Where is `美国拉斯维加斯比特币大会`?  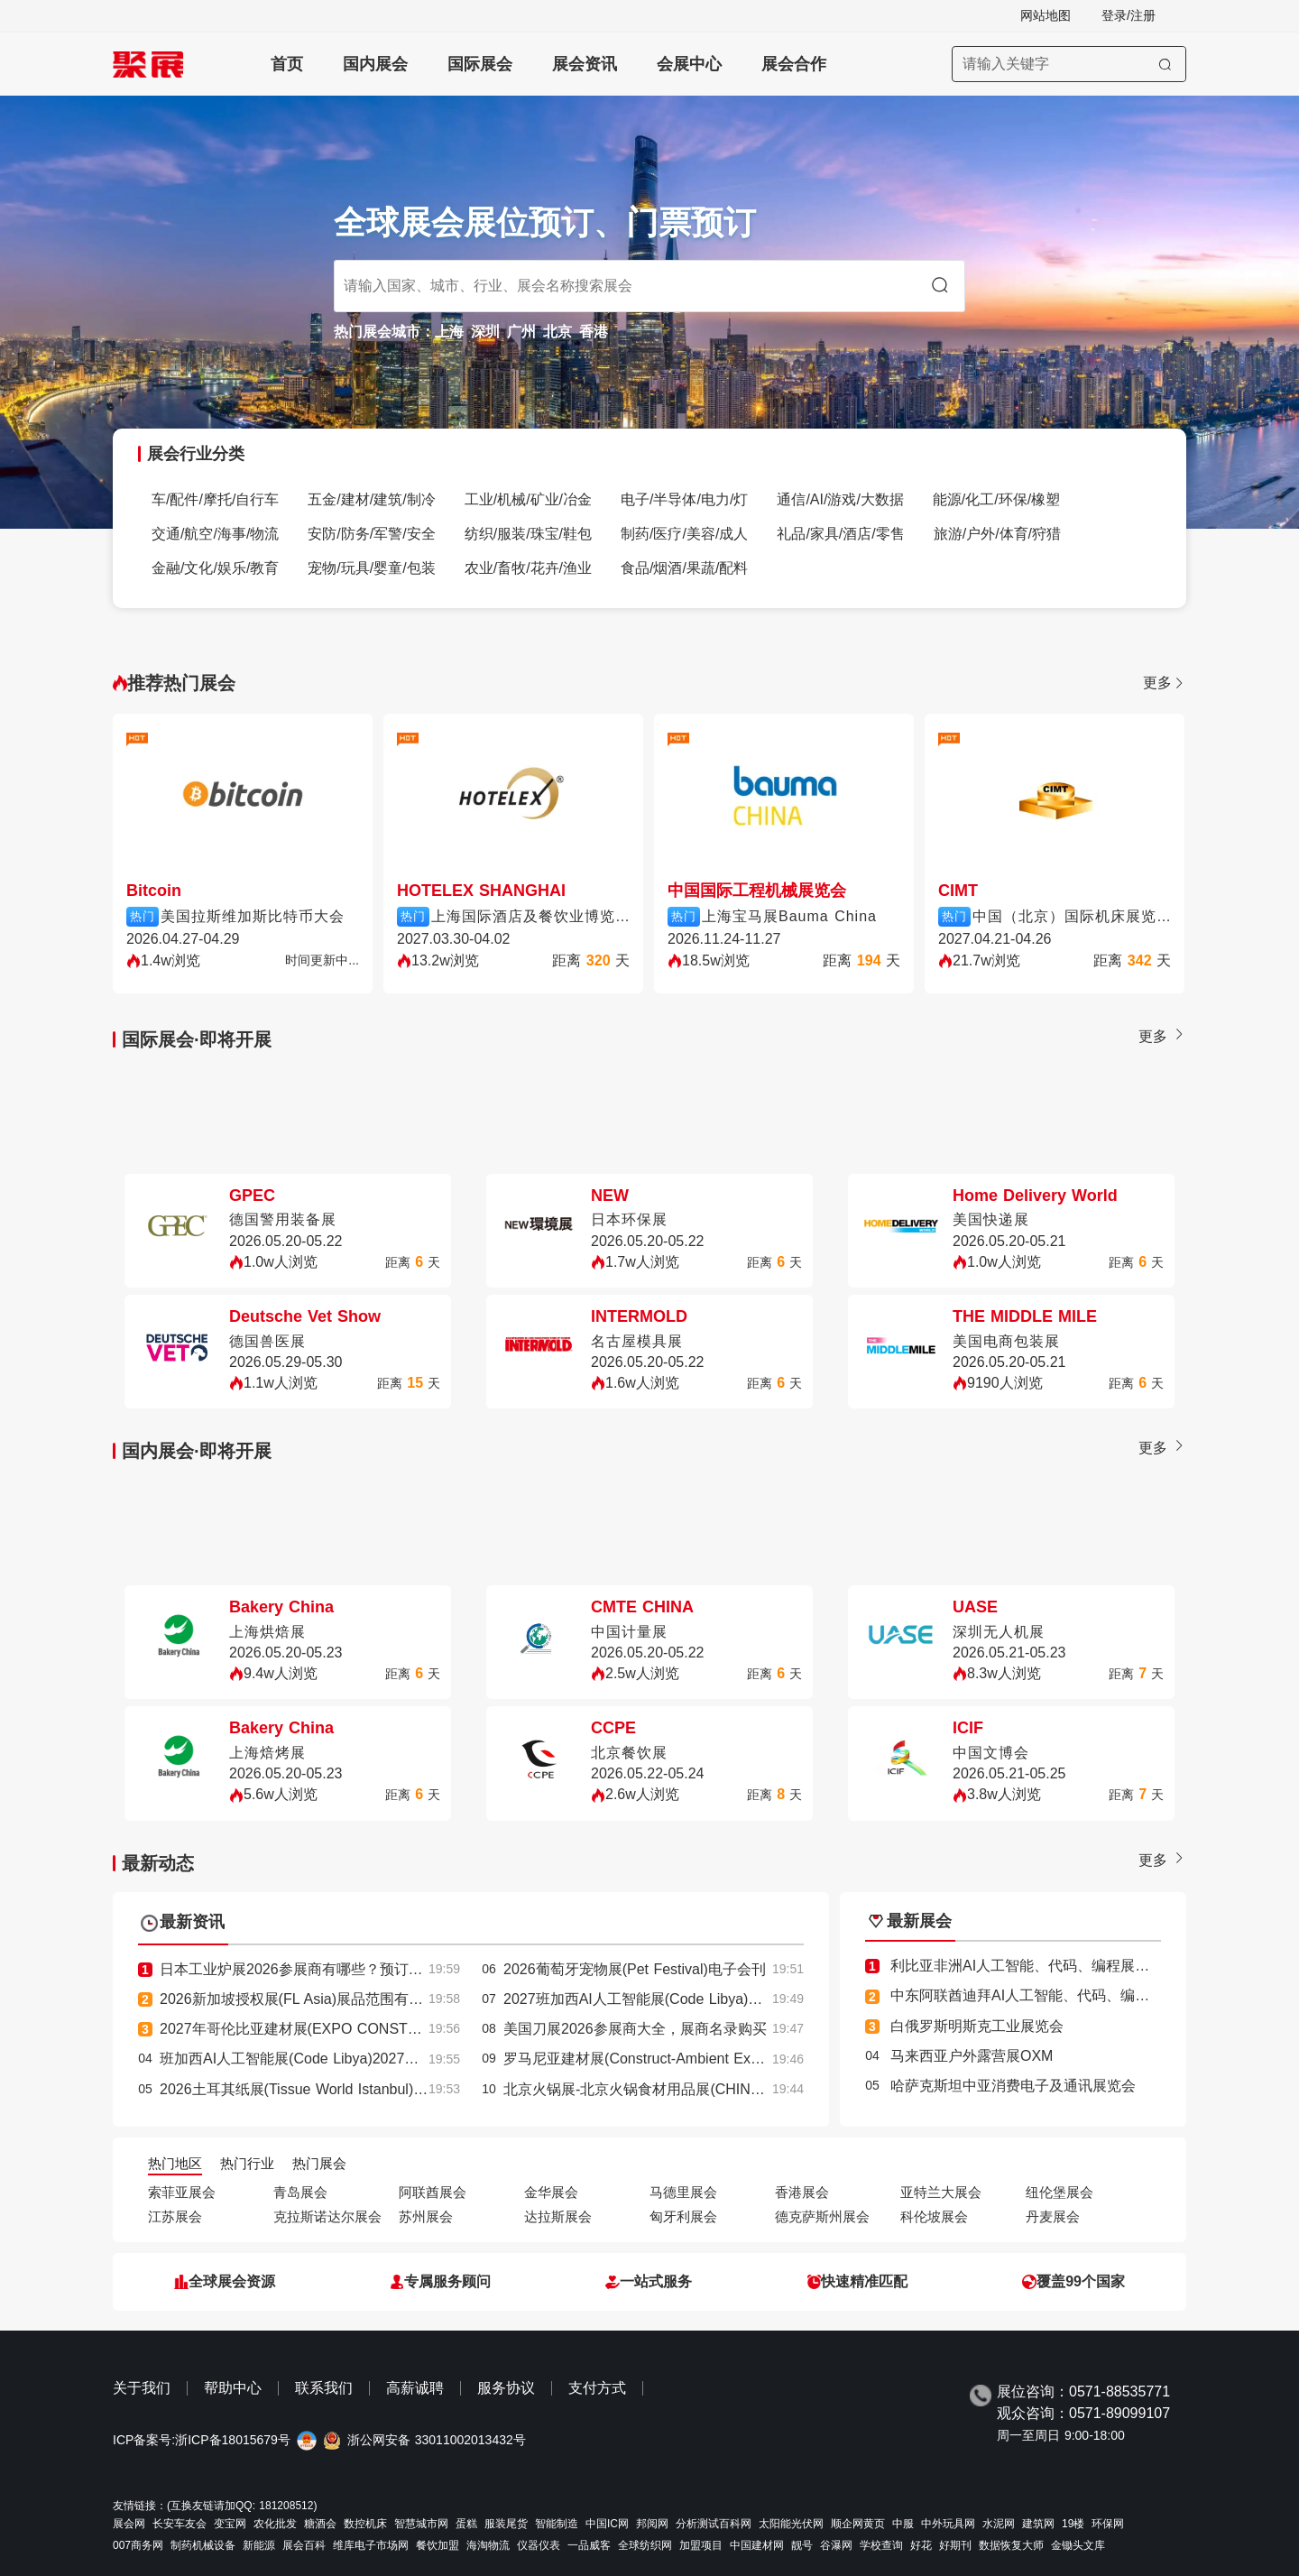
美国拉斯维加斯比特币大会 is located at coordinates (253, 916).